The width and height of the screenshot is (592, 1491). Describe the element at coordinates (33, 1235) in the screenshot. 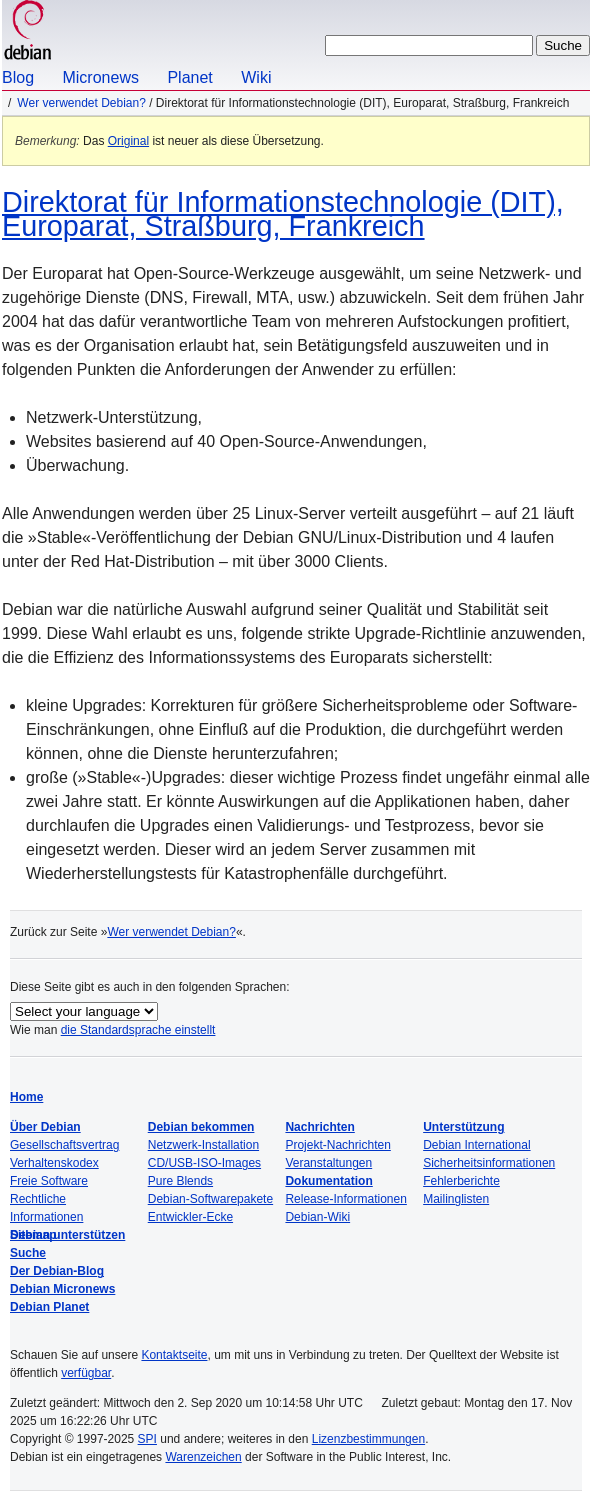

I see `Sitemap` at that location.